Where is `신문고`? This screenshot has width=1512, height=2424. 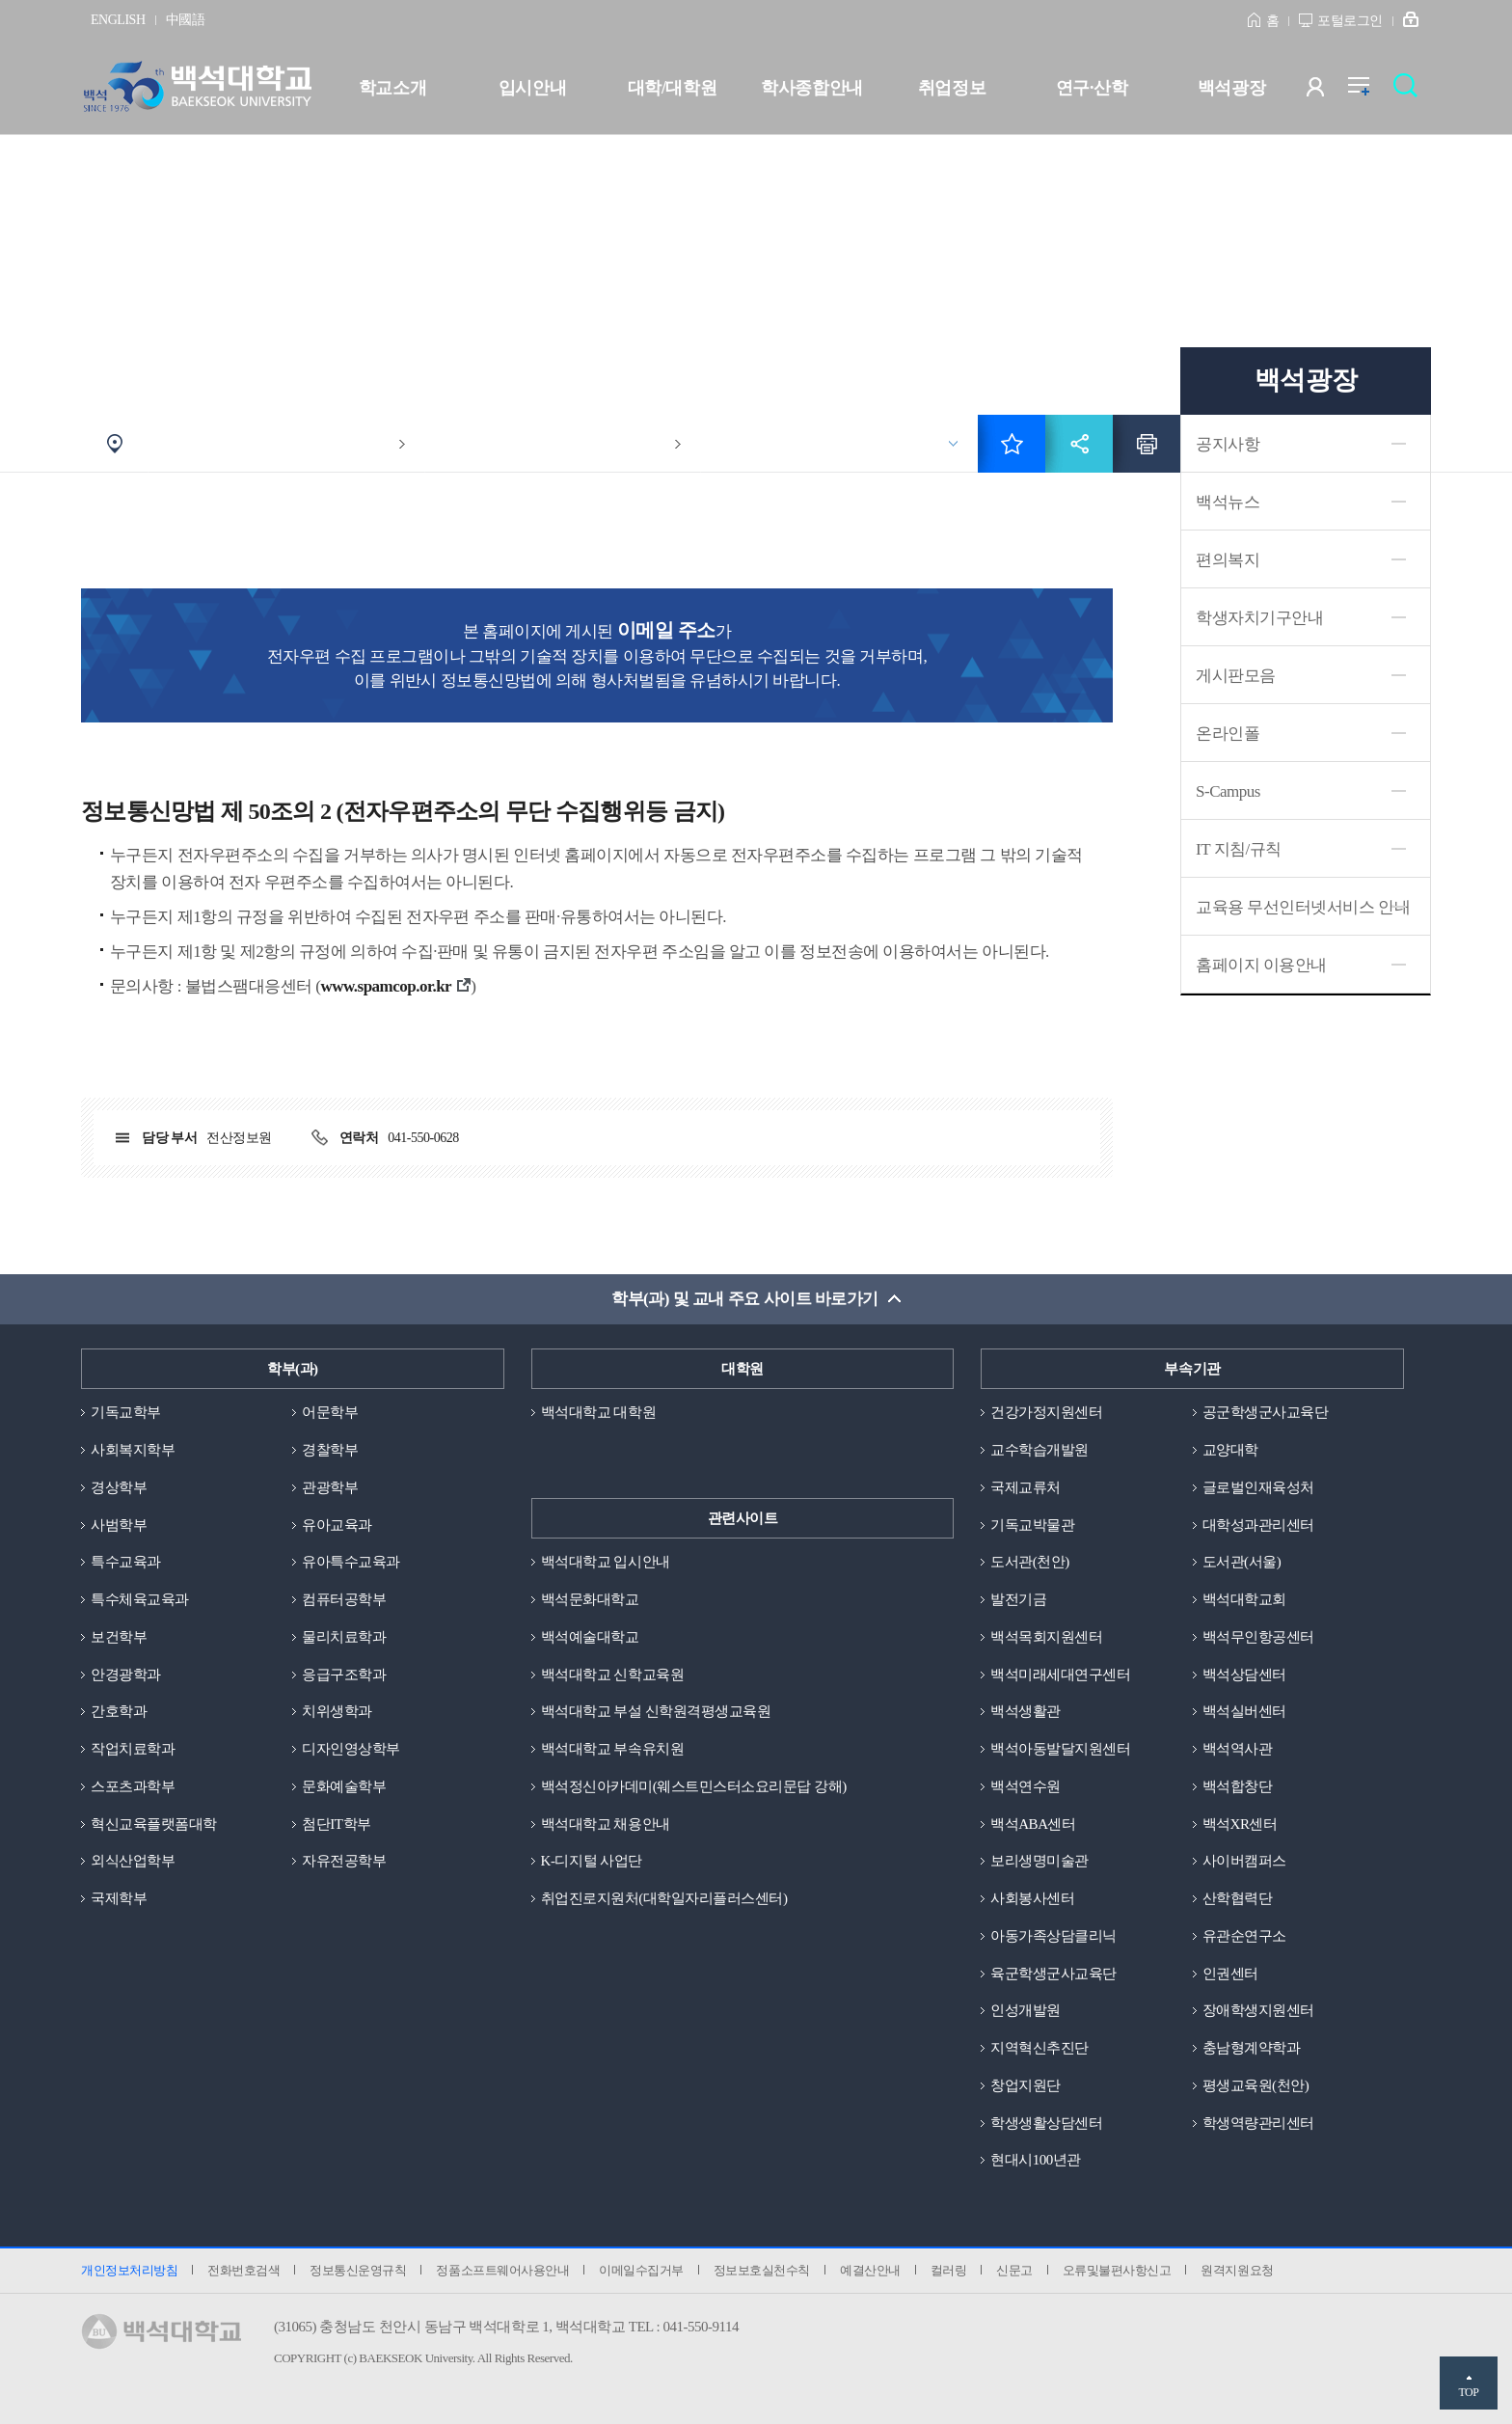 신문고 is located at coordinates (1014, 2270).